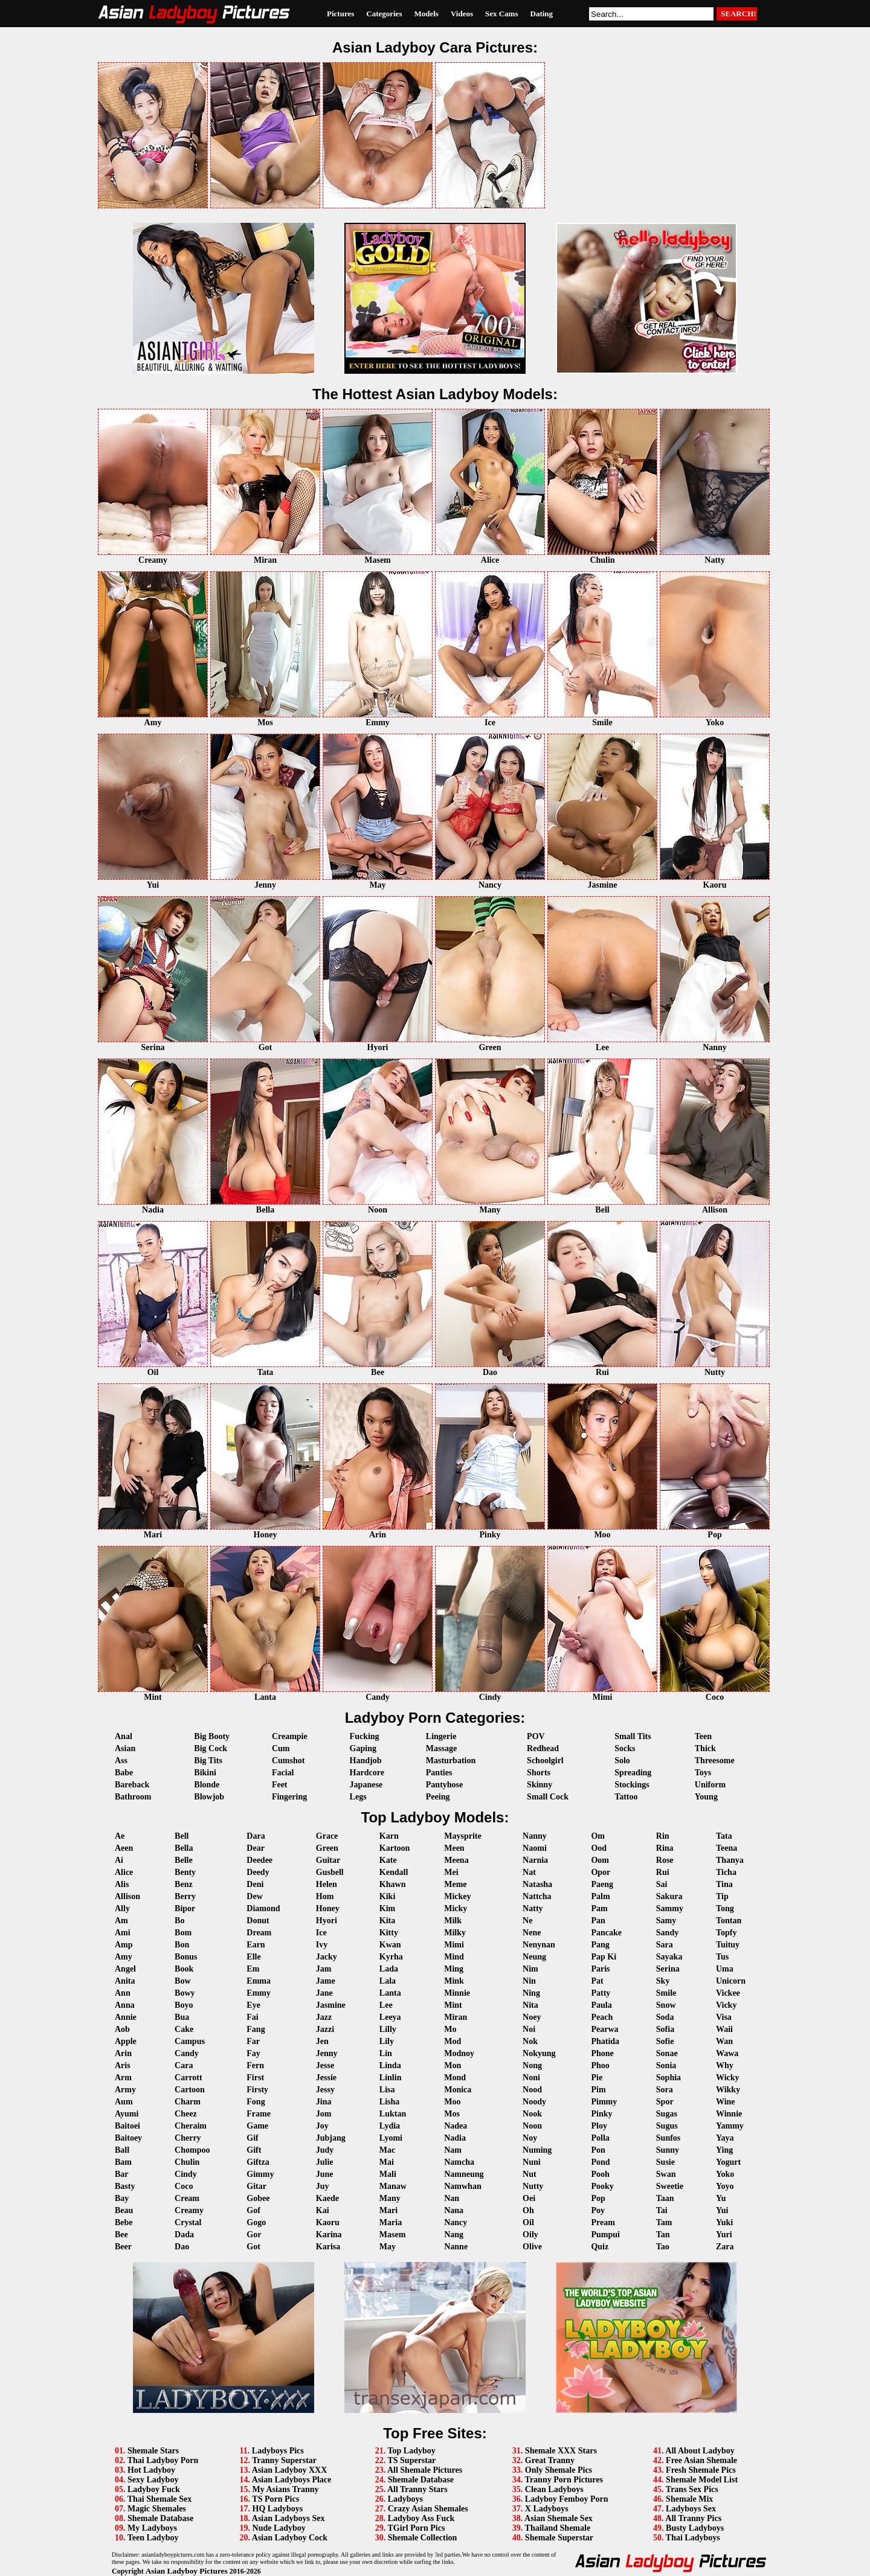 The image size is (870, 2576). Describe the element at coordinates (252, 2137) in the screenshot. I see `Gif` at that location.